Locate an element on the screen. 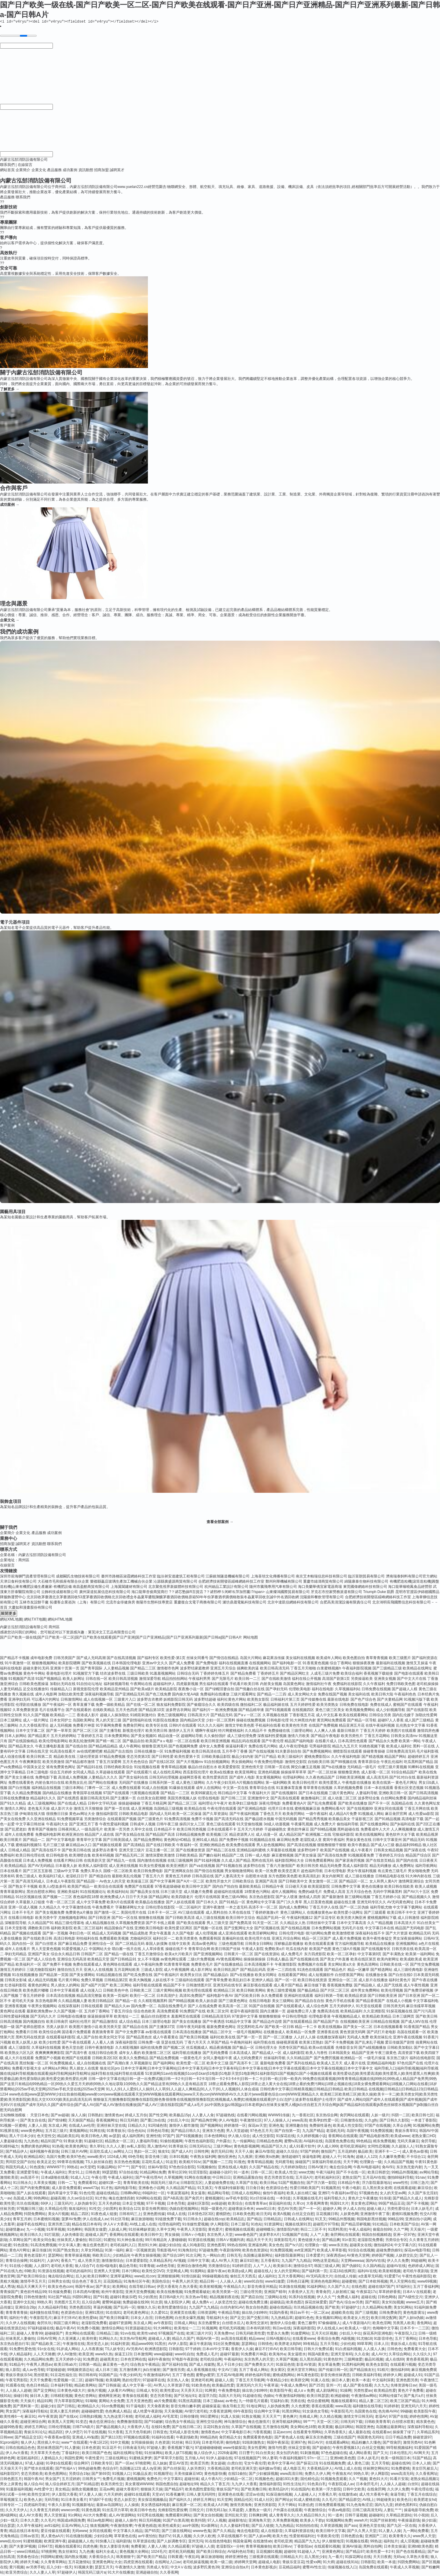  亚洲天堂有码 is located at coordinates (342, 2355).